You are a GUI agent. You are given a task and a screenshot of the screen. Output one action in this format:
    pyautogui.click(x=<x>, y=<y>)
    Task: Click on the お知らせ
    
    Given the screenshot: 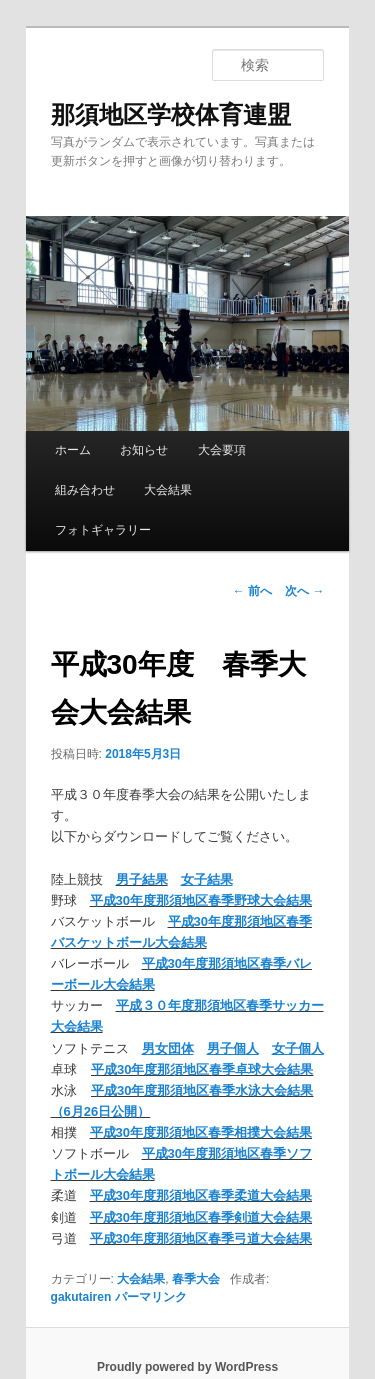 What is the action you would take?
    pyautogui.click(x=144, y=450)
    